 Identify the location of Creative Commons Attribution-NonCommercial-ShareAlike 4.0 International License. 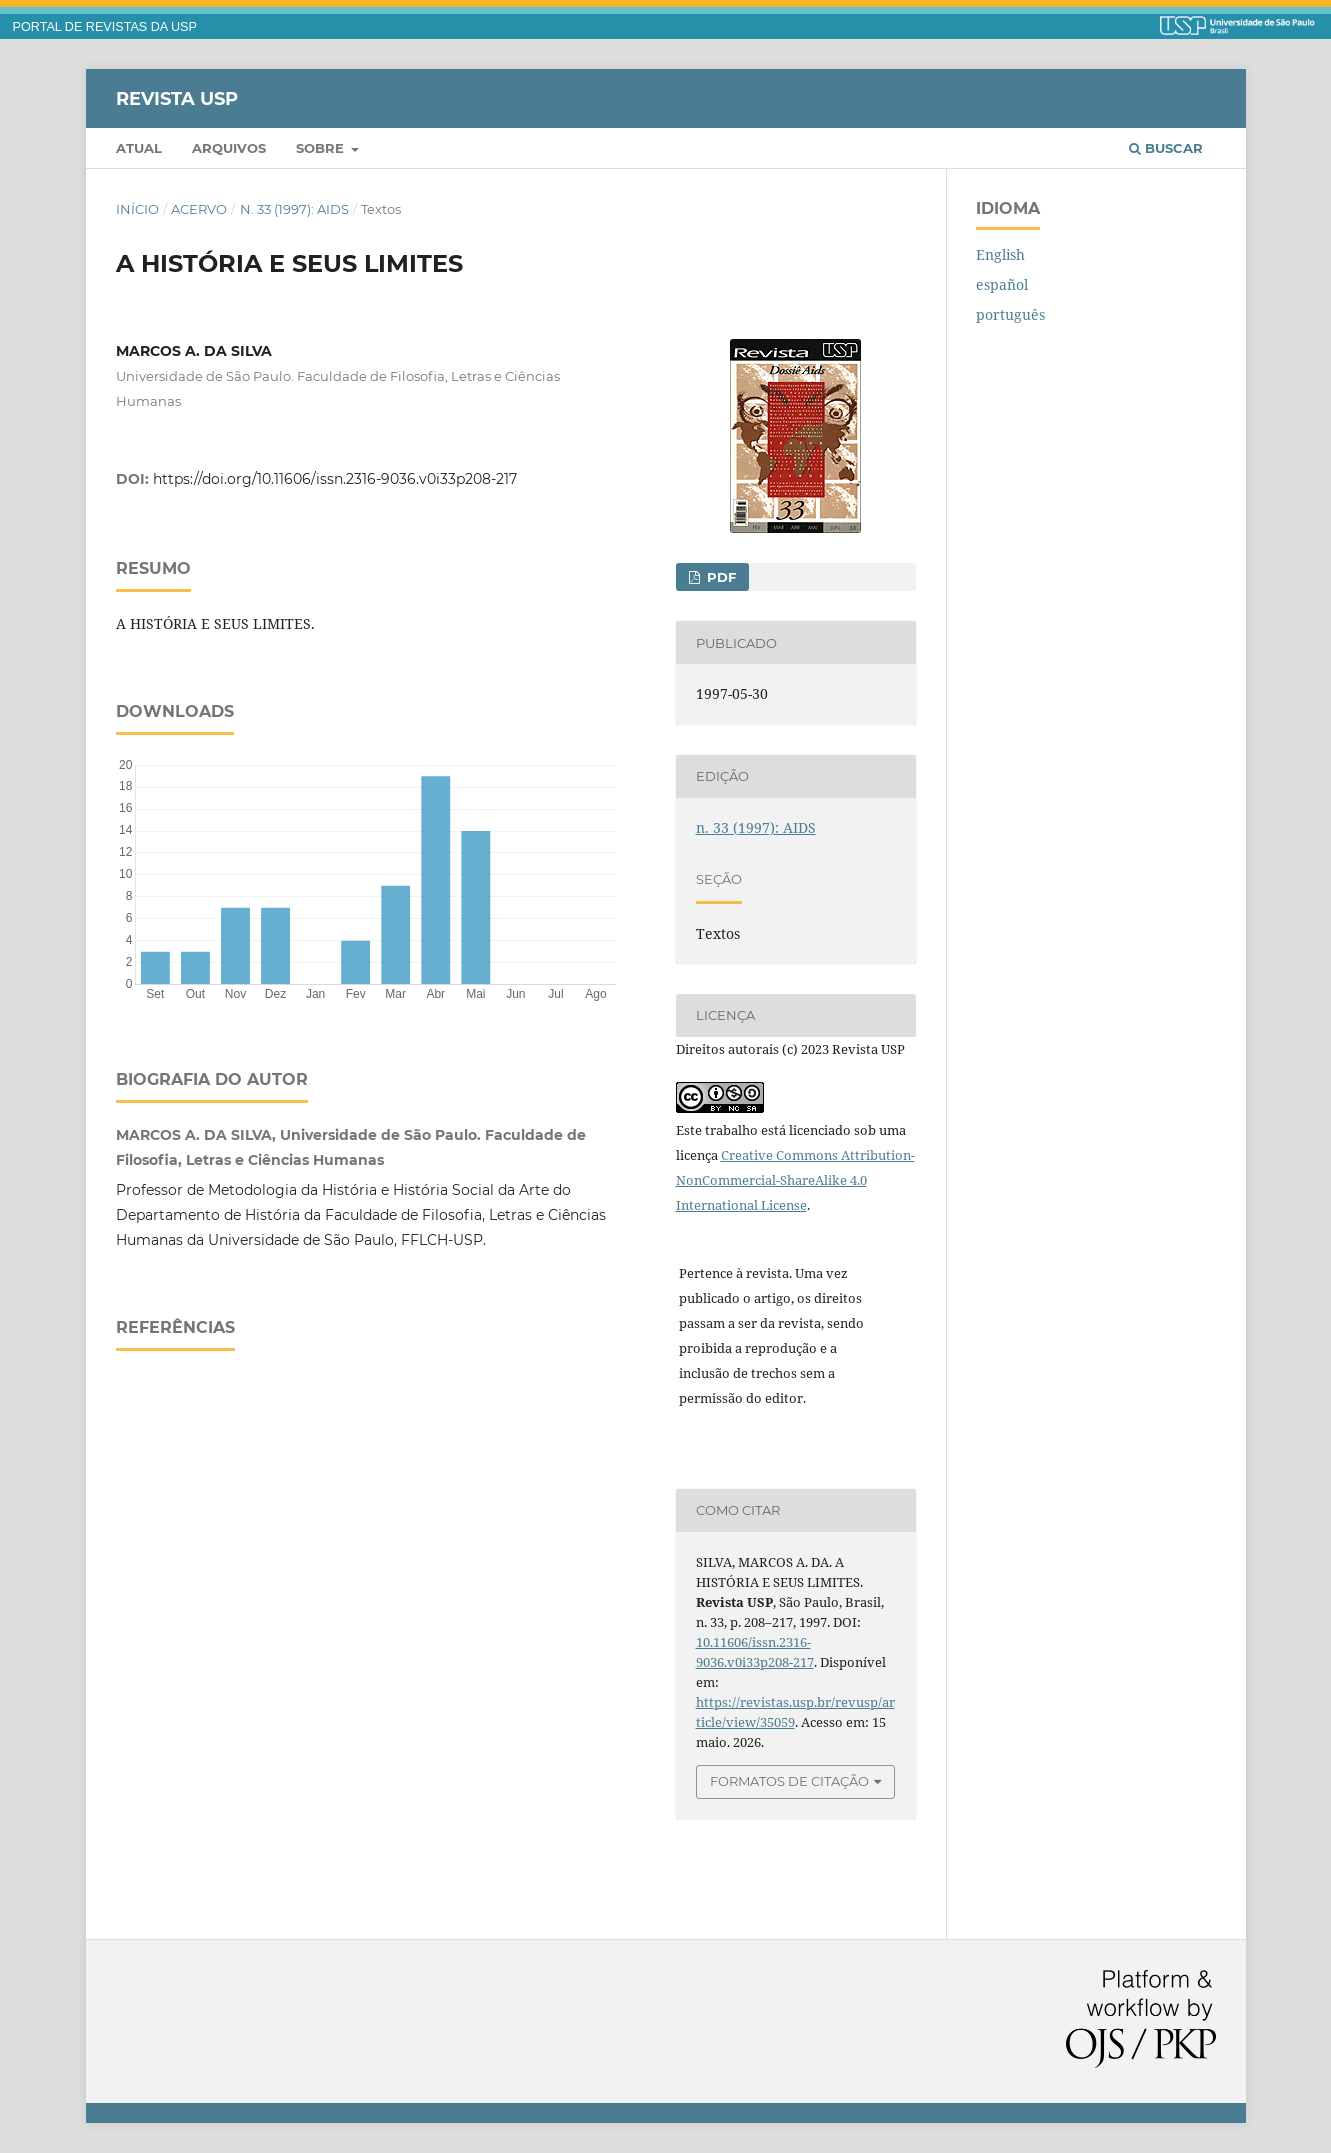
(795, 1180).